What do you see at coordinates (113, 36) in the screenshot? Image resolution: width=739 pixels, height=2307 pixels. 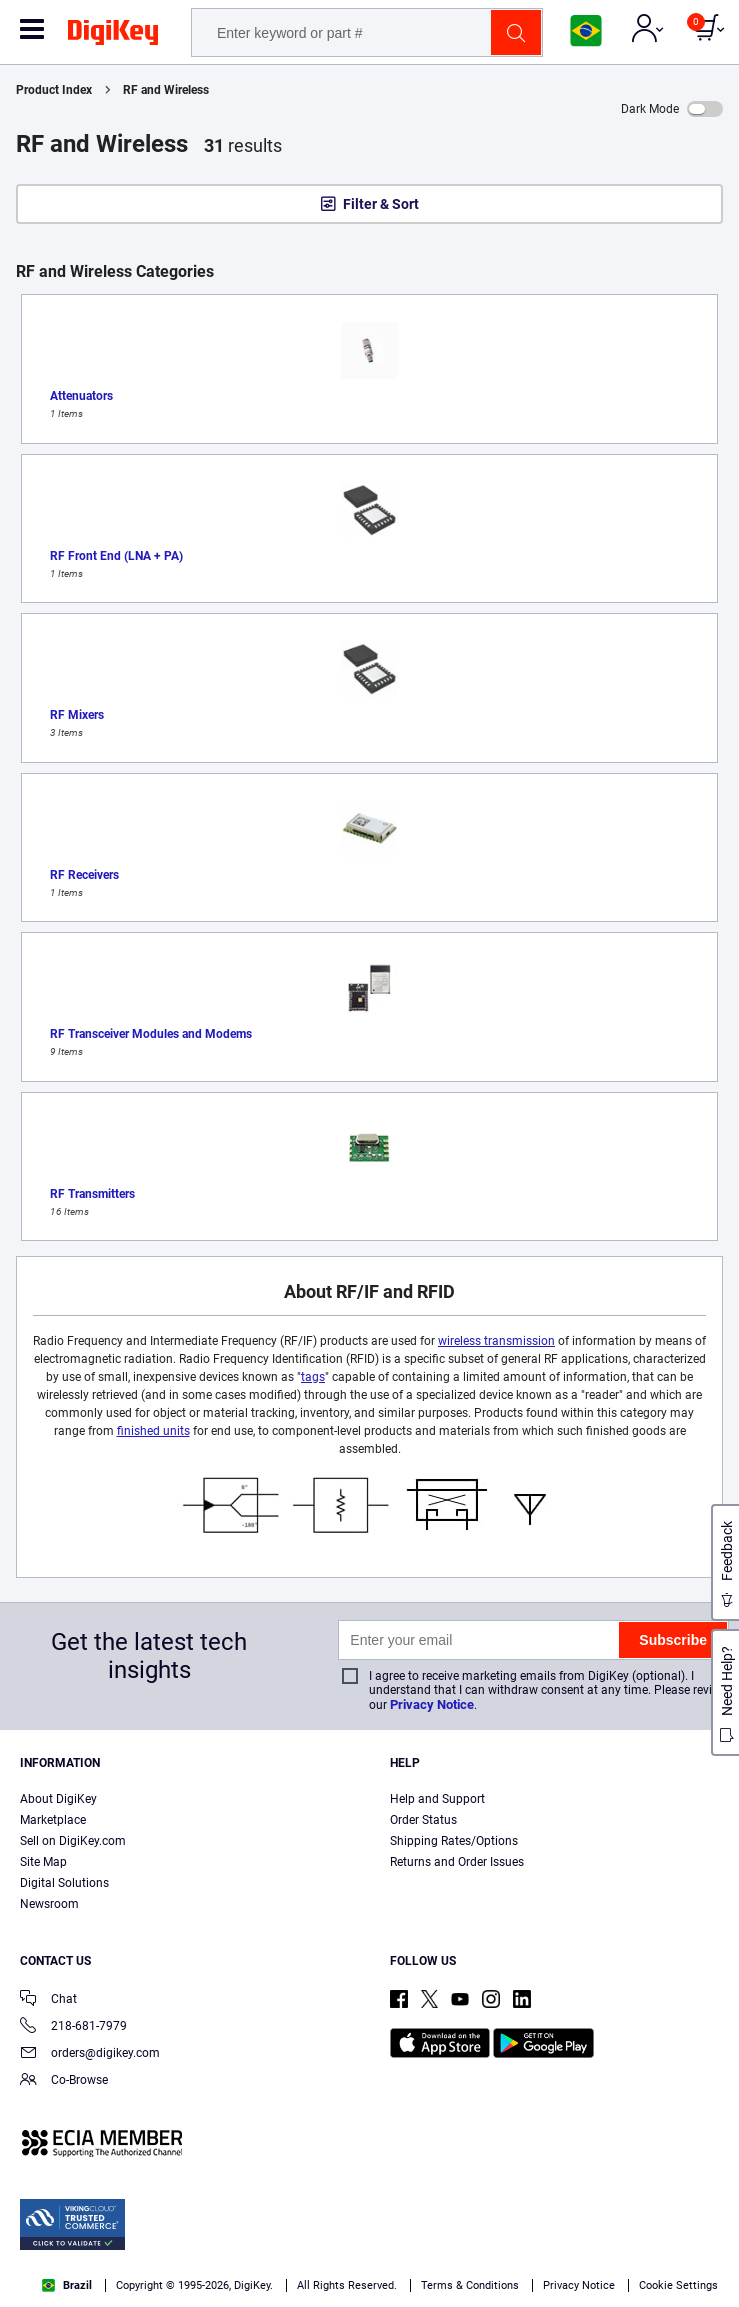 I see `[img]` at bounding box center [113, 36].